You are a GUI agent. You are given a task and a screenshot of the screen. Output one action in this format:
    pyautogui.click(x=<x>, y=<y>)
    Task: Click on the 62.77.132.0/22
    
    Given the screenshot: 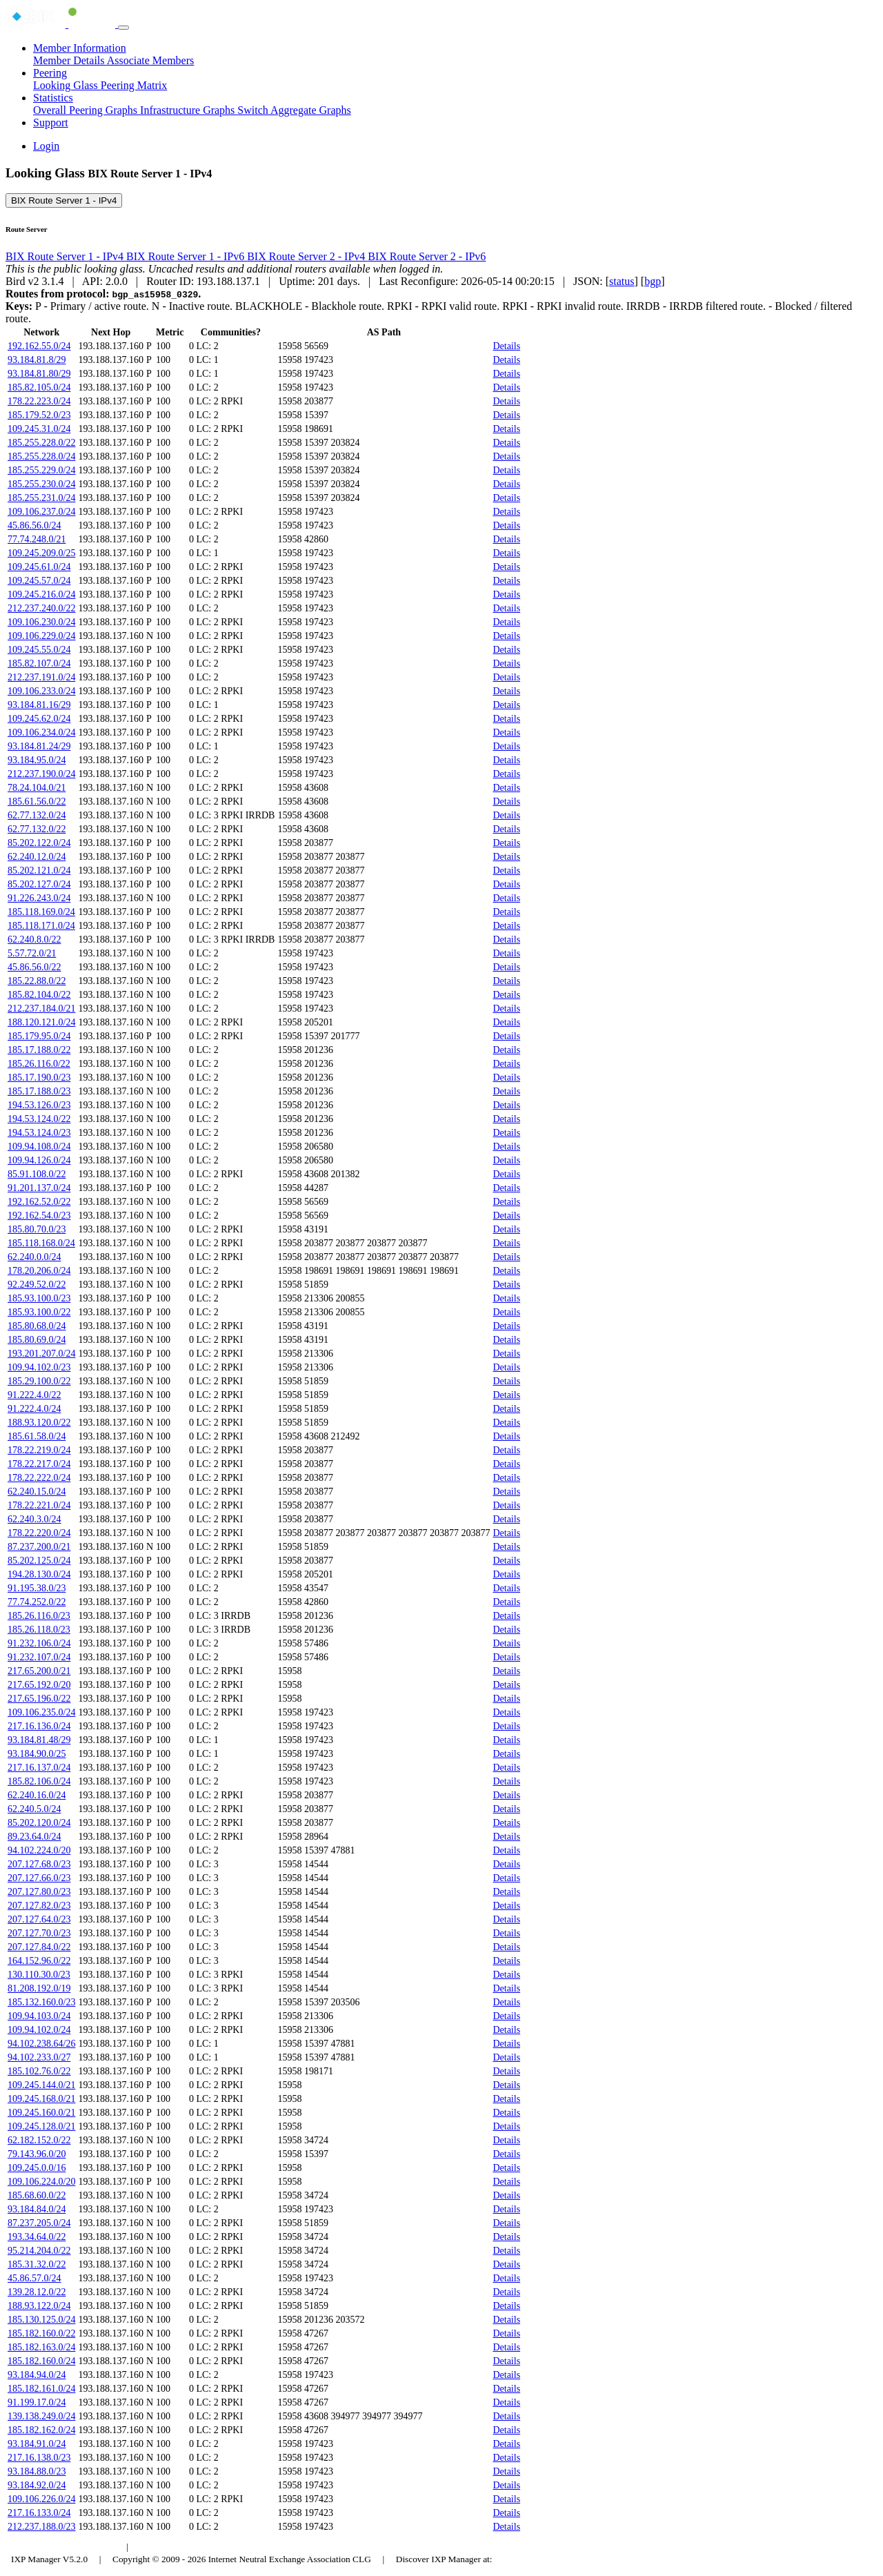 What is the action you would take?
    pyautogui.click(x=37, y=829)
    